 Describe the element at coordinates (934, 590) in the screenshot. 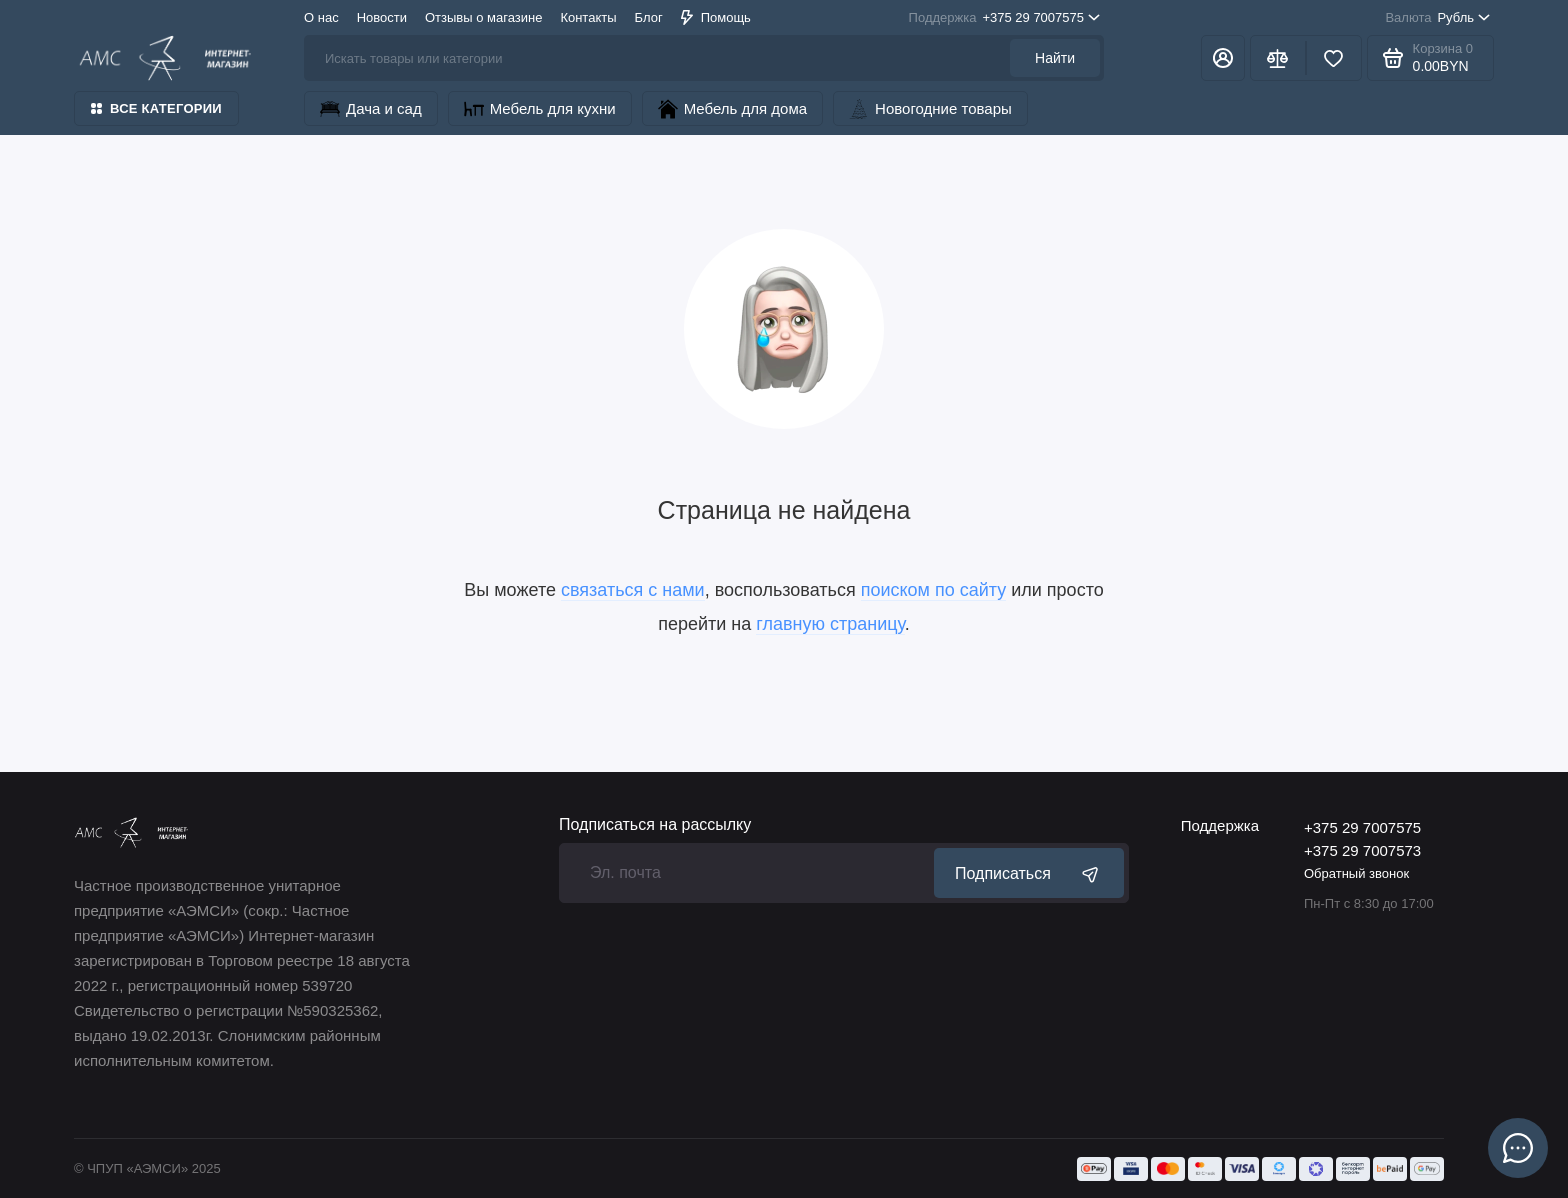

I see `поиском по сайту` at that location.